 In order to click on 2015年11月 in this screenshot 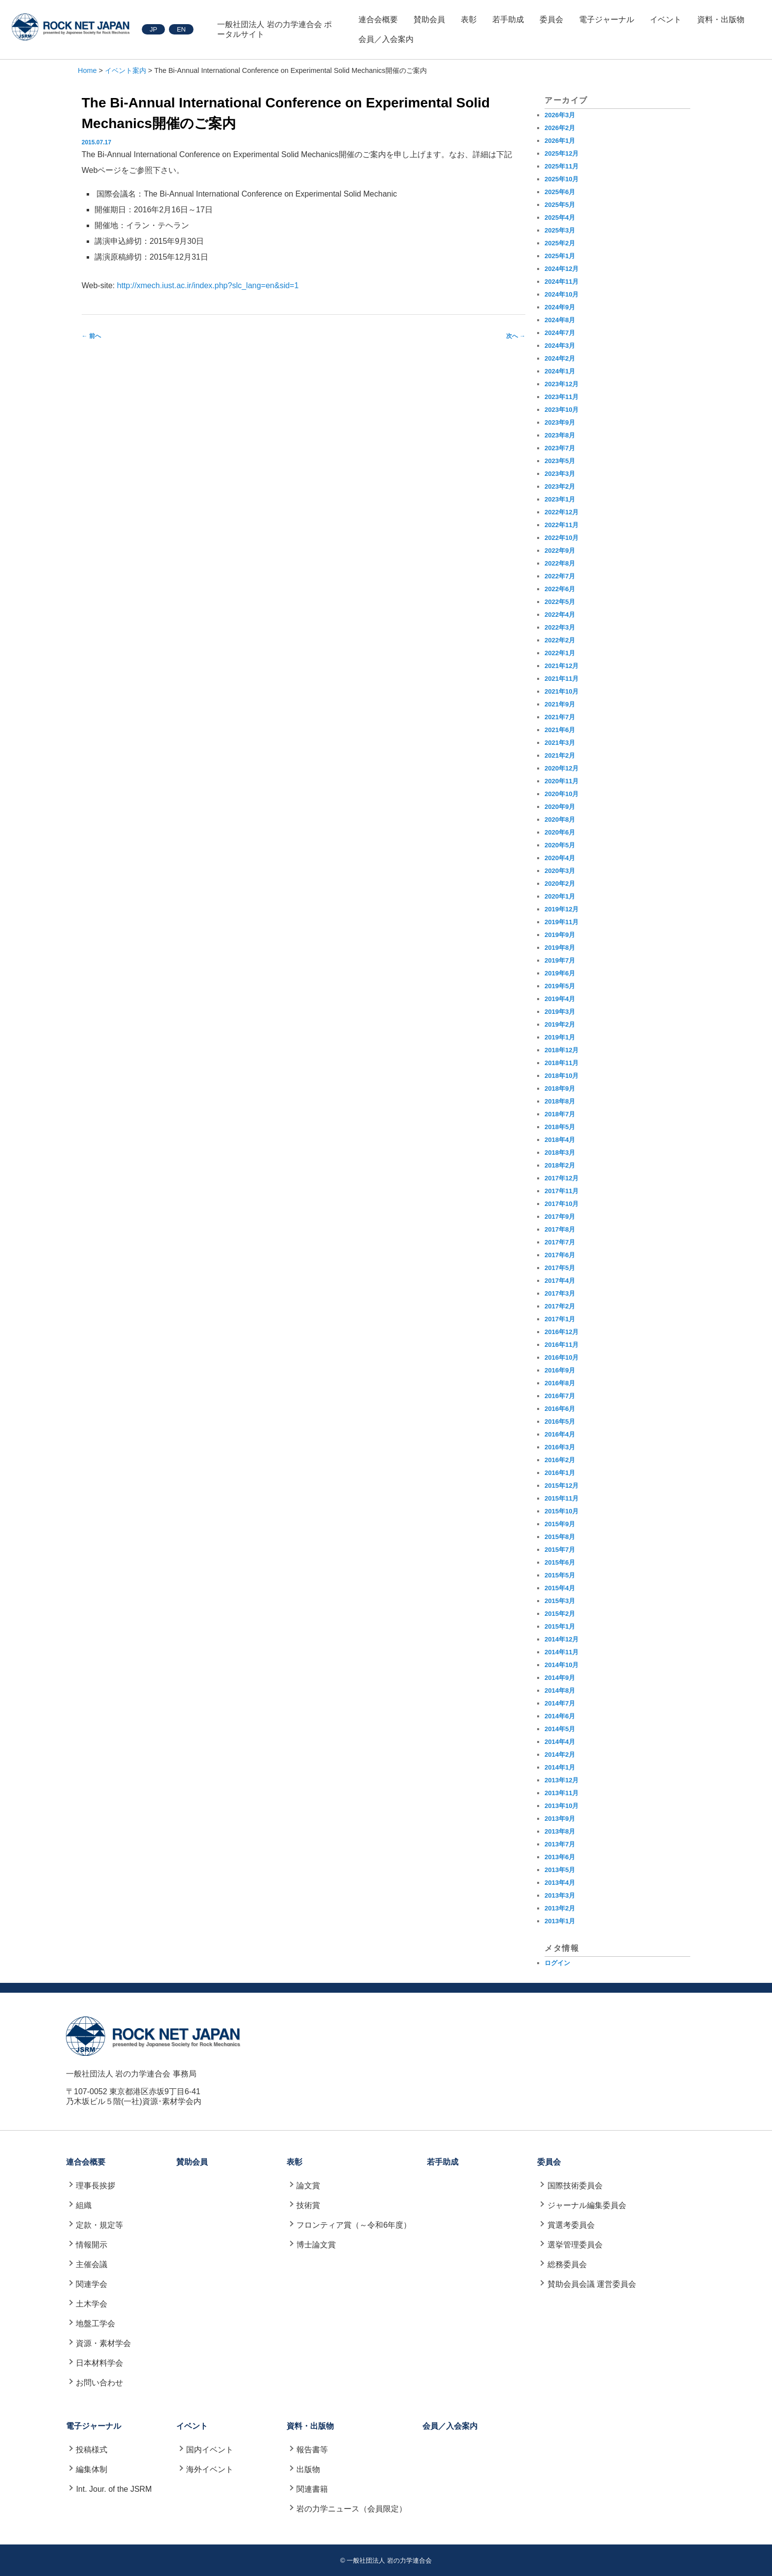, I will do `click(562, 1498)`.